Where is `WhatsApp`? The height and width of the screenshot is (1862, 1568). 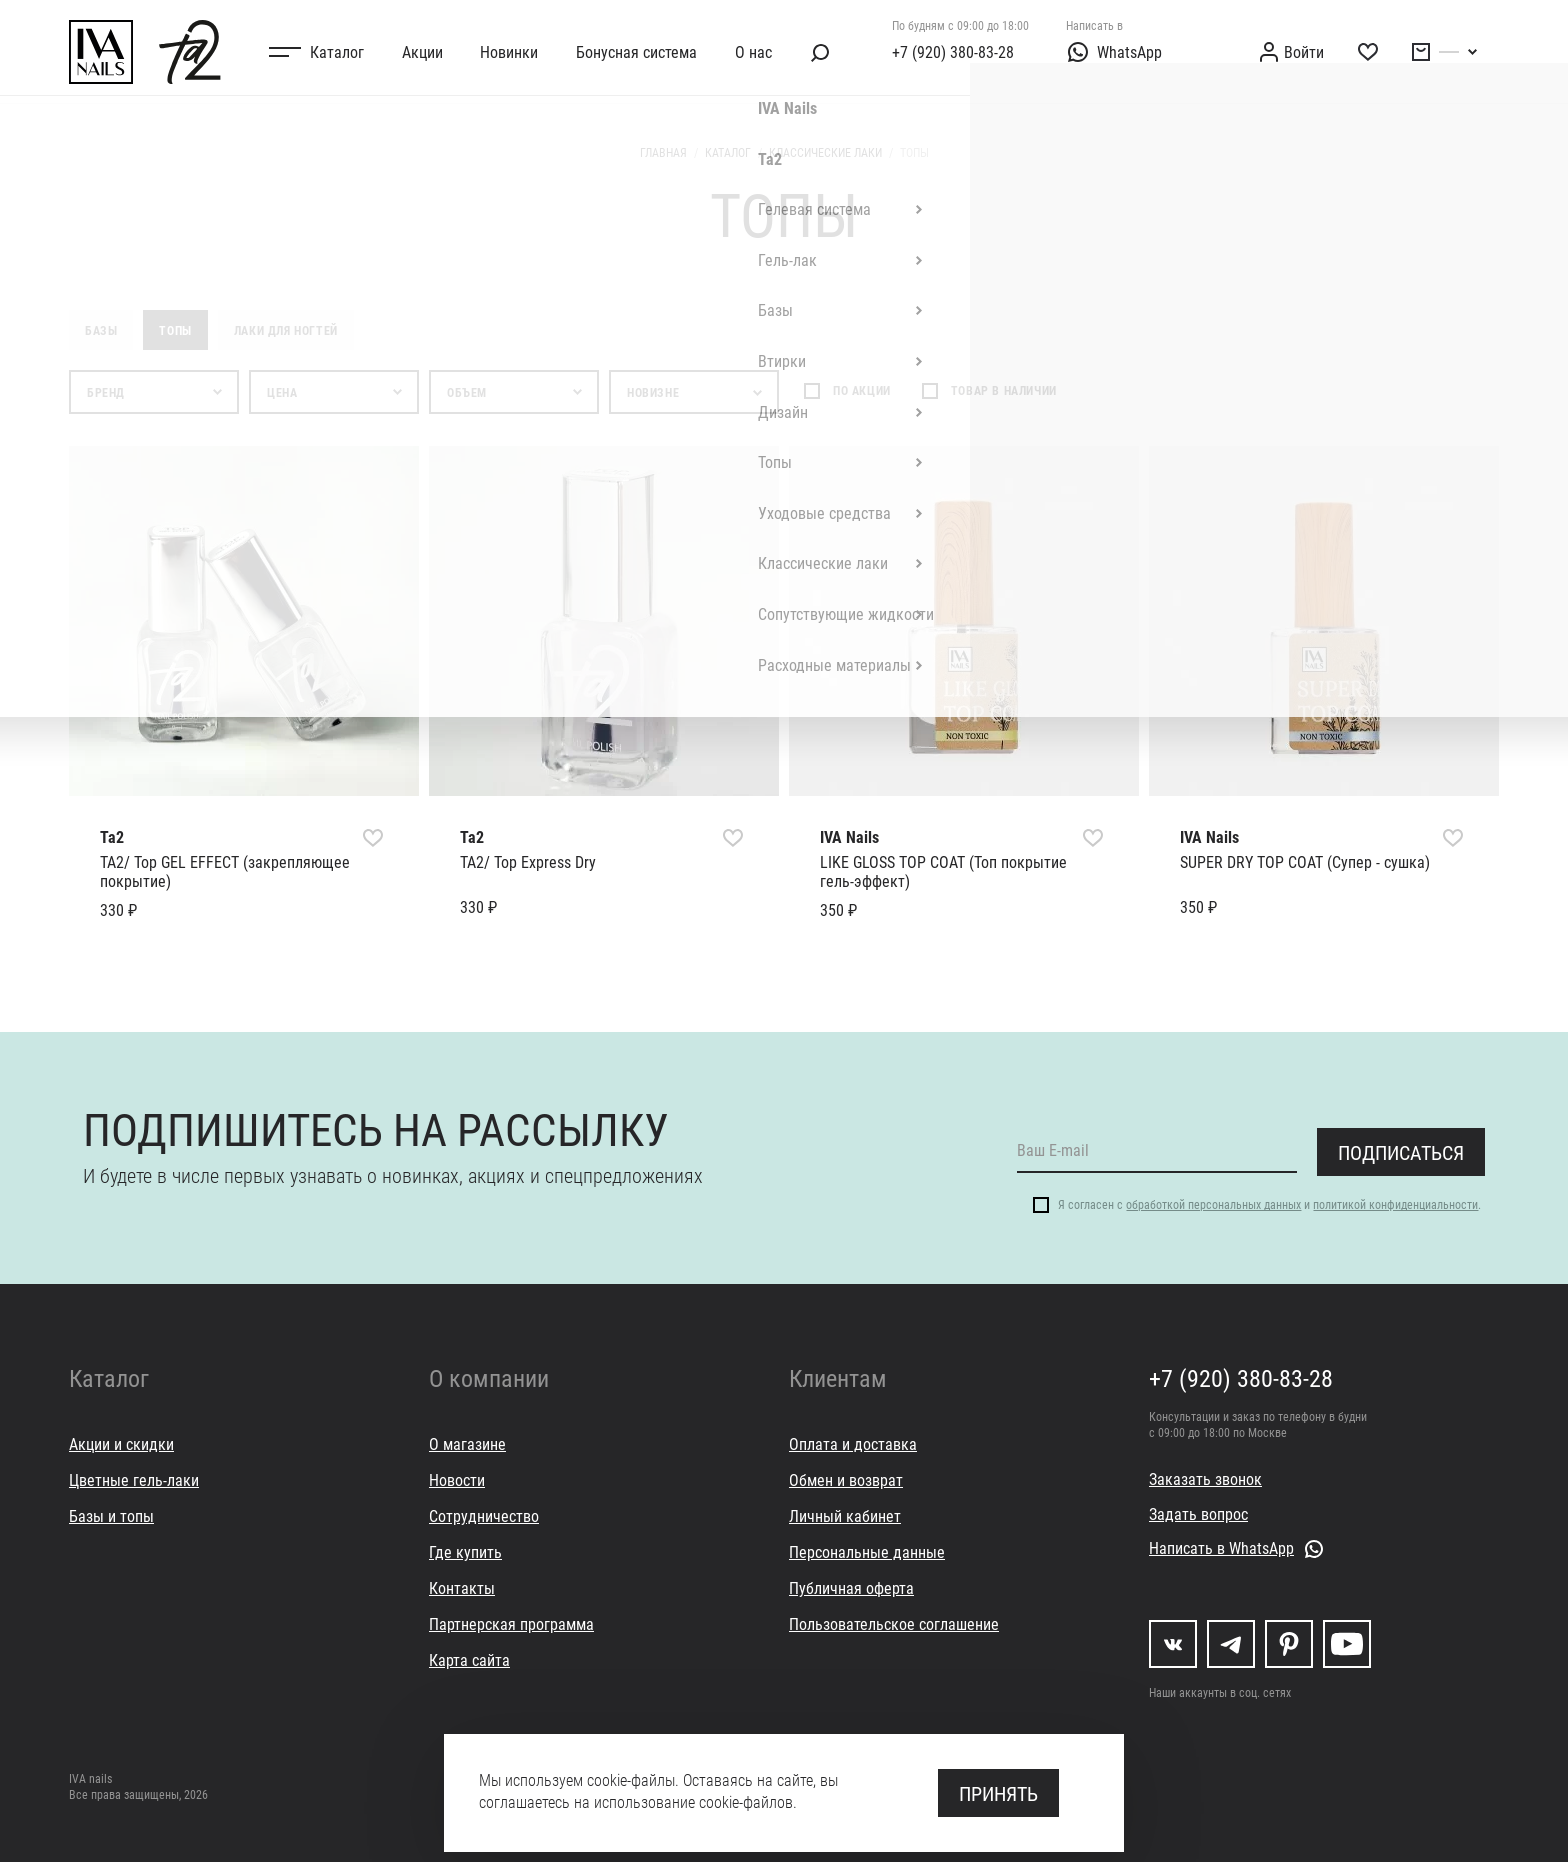
WhatsApp is located at coordinates (1114, 52).